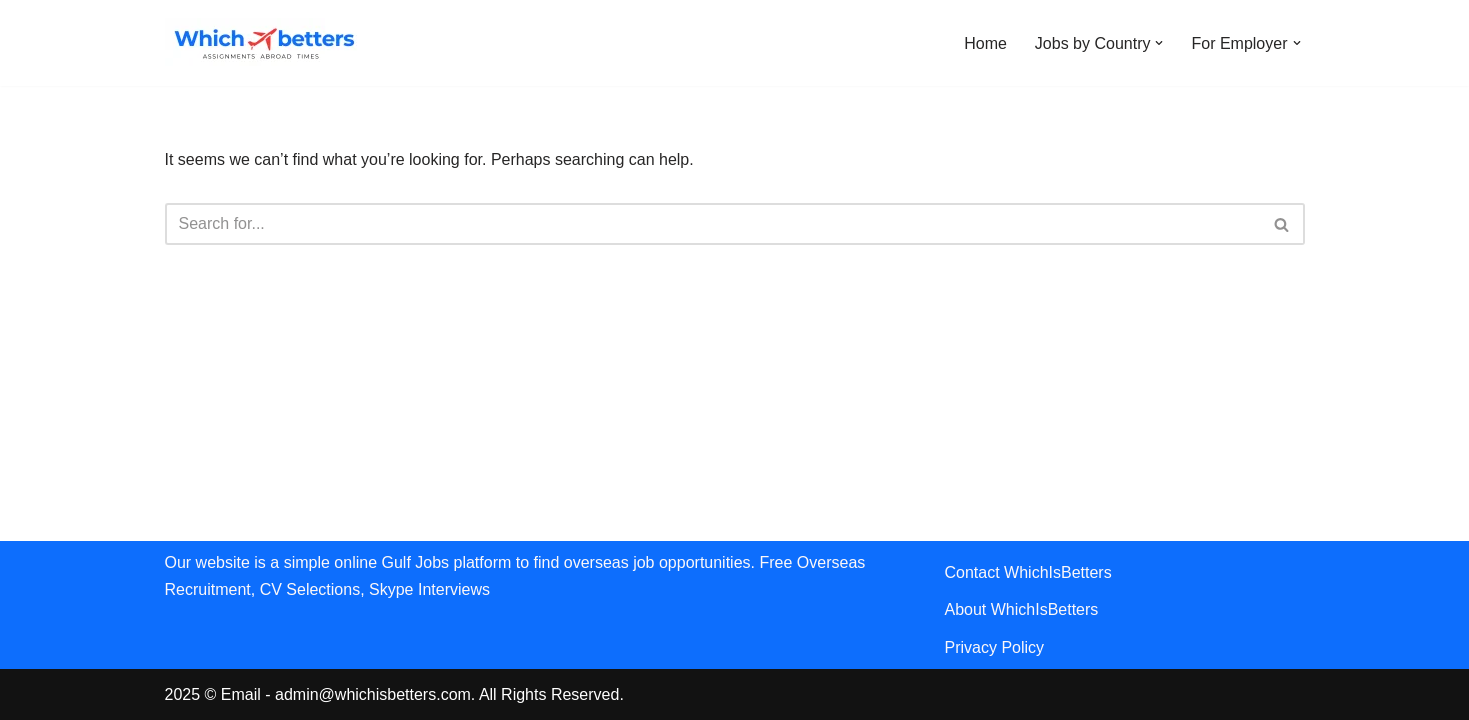 The height and width of the screenshot is (720, 1469). What do you see at coordinates (712, 224) in the screenshot?
I see `[Search]` at bounding box center [712, 224].